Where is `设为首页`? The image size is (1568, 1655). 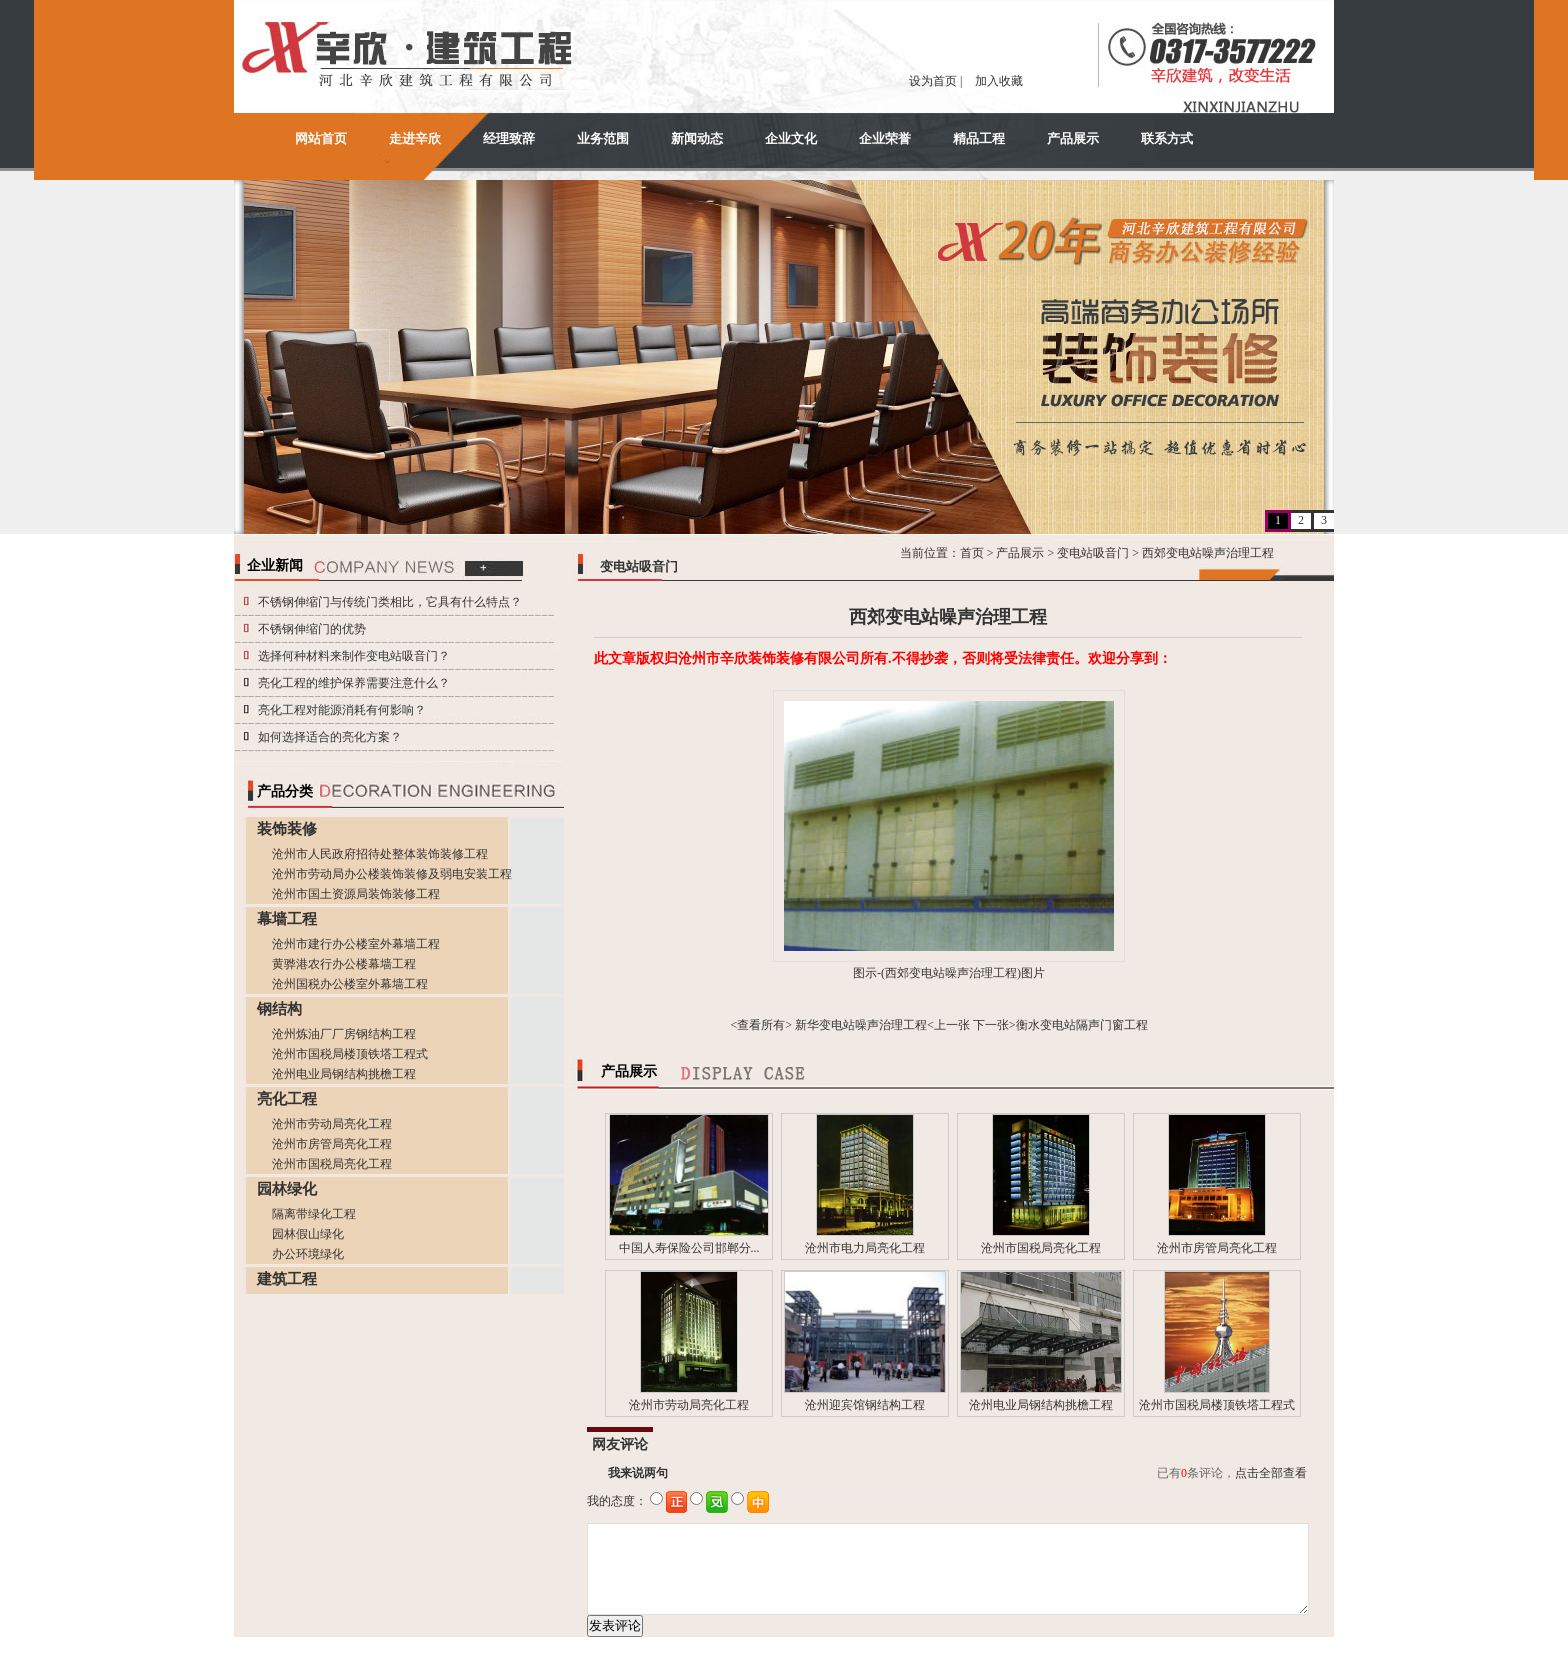 设为首页 is located at coordinates (933, 81).